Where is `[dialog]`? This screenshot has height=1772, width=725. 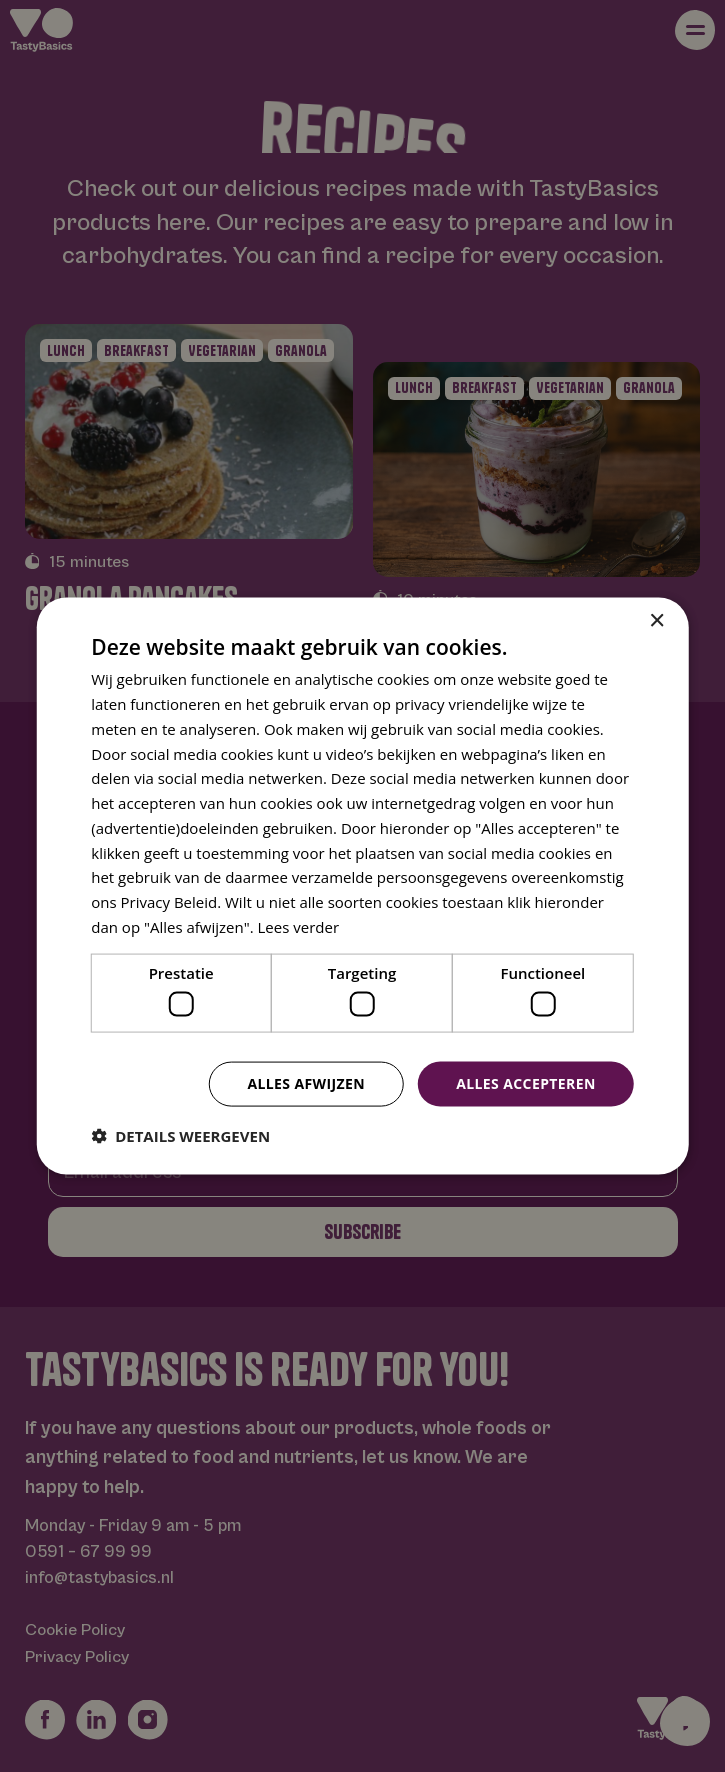
[dialog] is located at coordinates (362, 886).